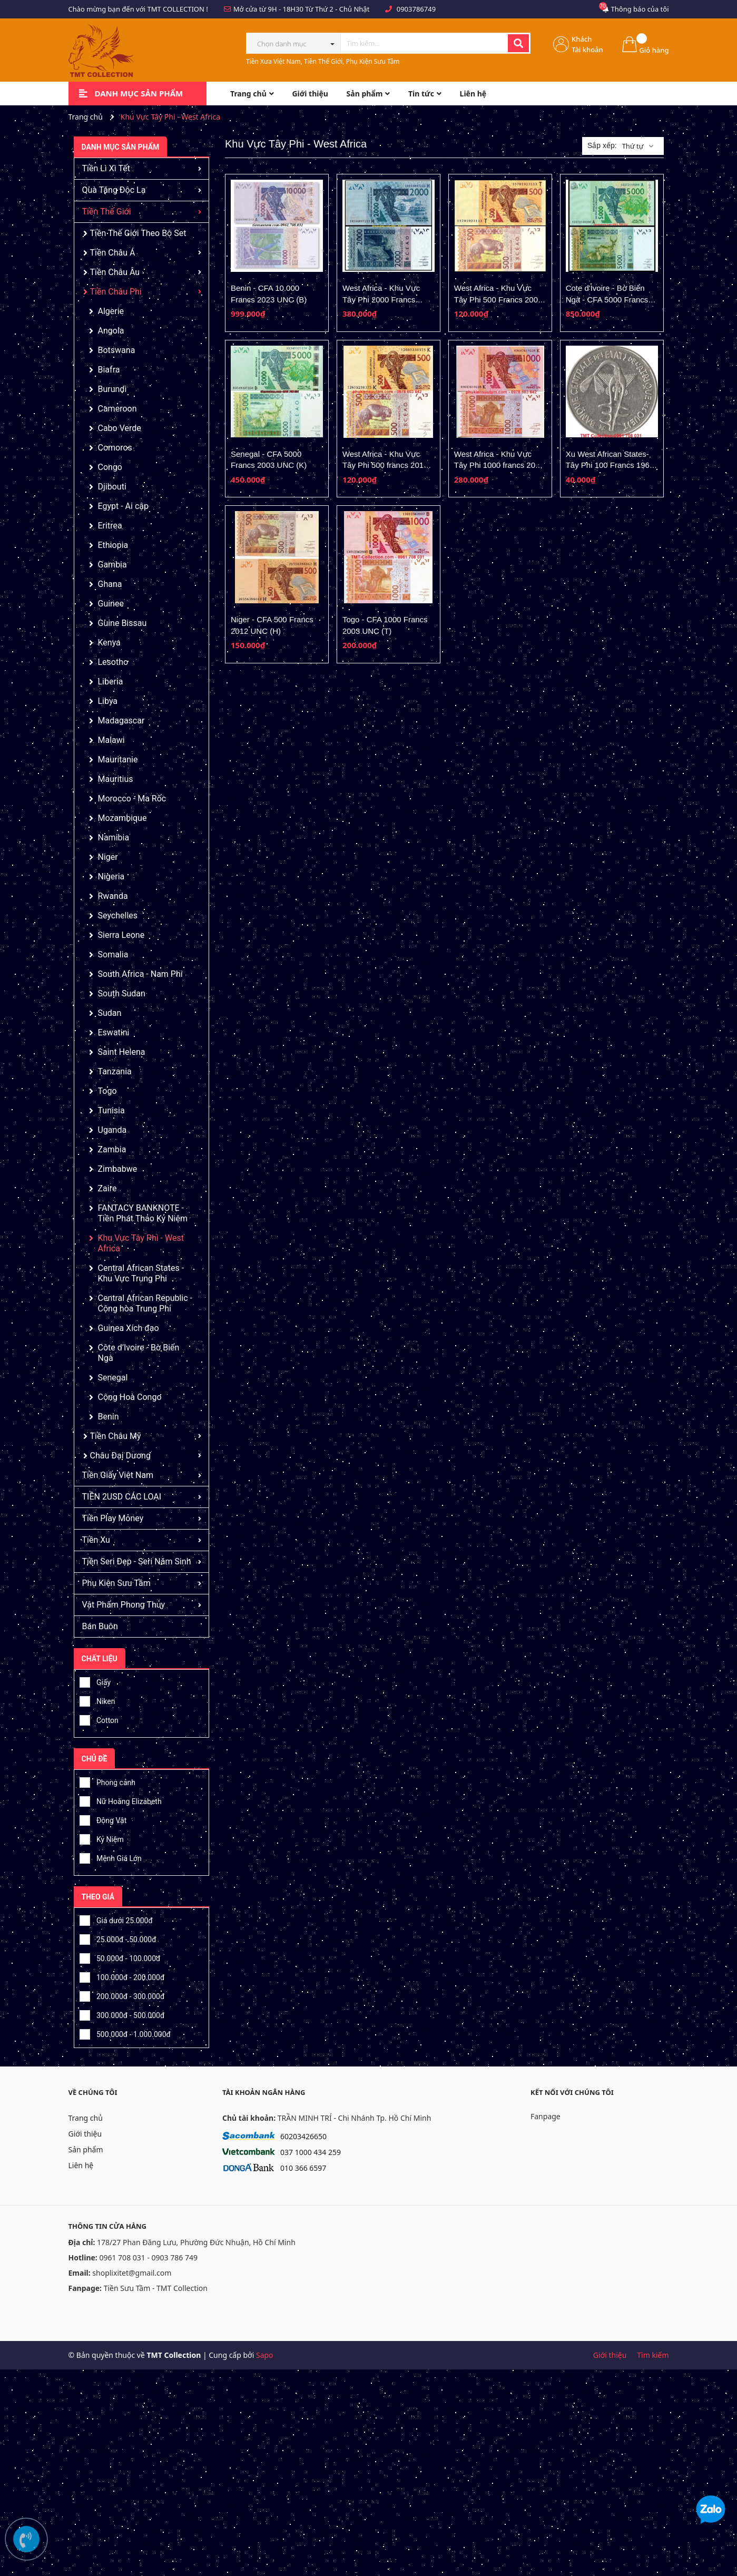 This screenshot has width=737, height=2576. What do you see at coordinates (116, 1919) in the screenshot?
I see `Giá dưới 25.000đ` at bounding box center [116, 1919].